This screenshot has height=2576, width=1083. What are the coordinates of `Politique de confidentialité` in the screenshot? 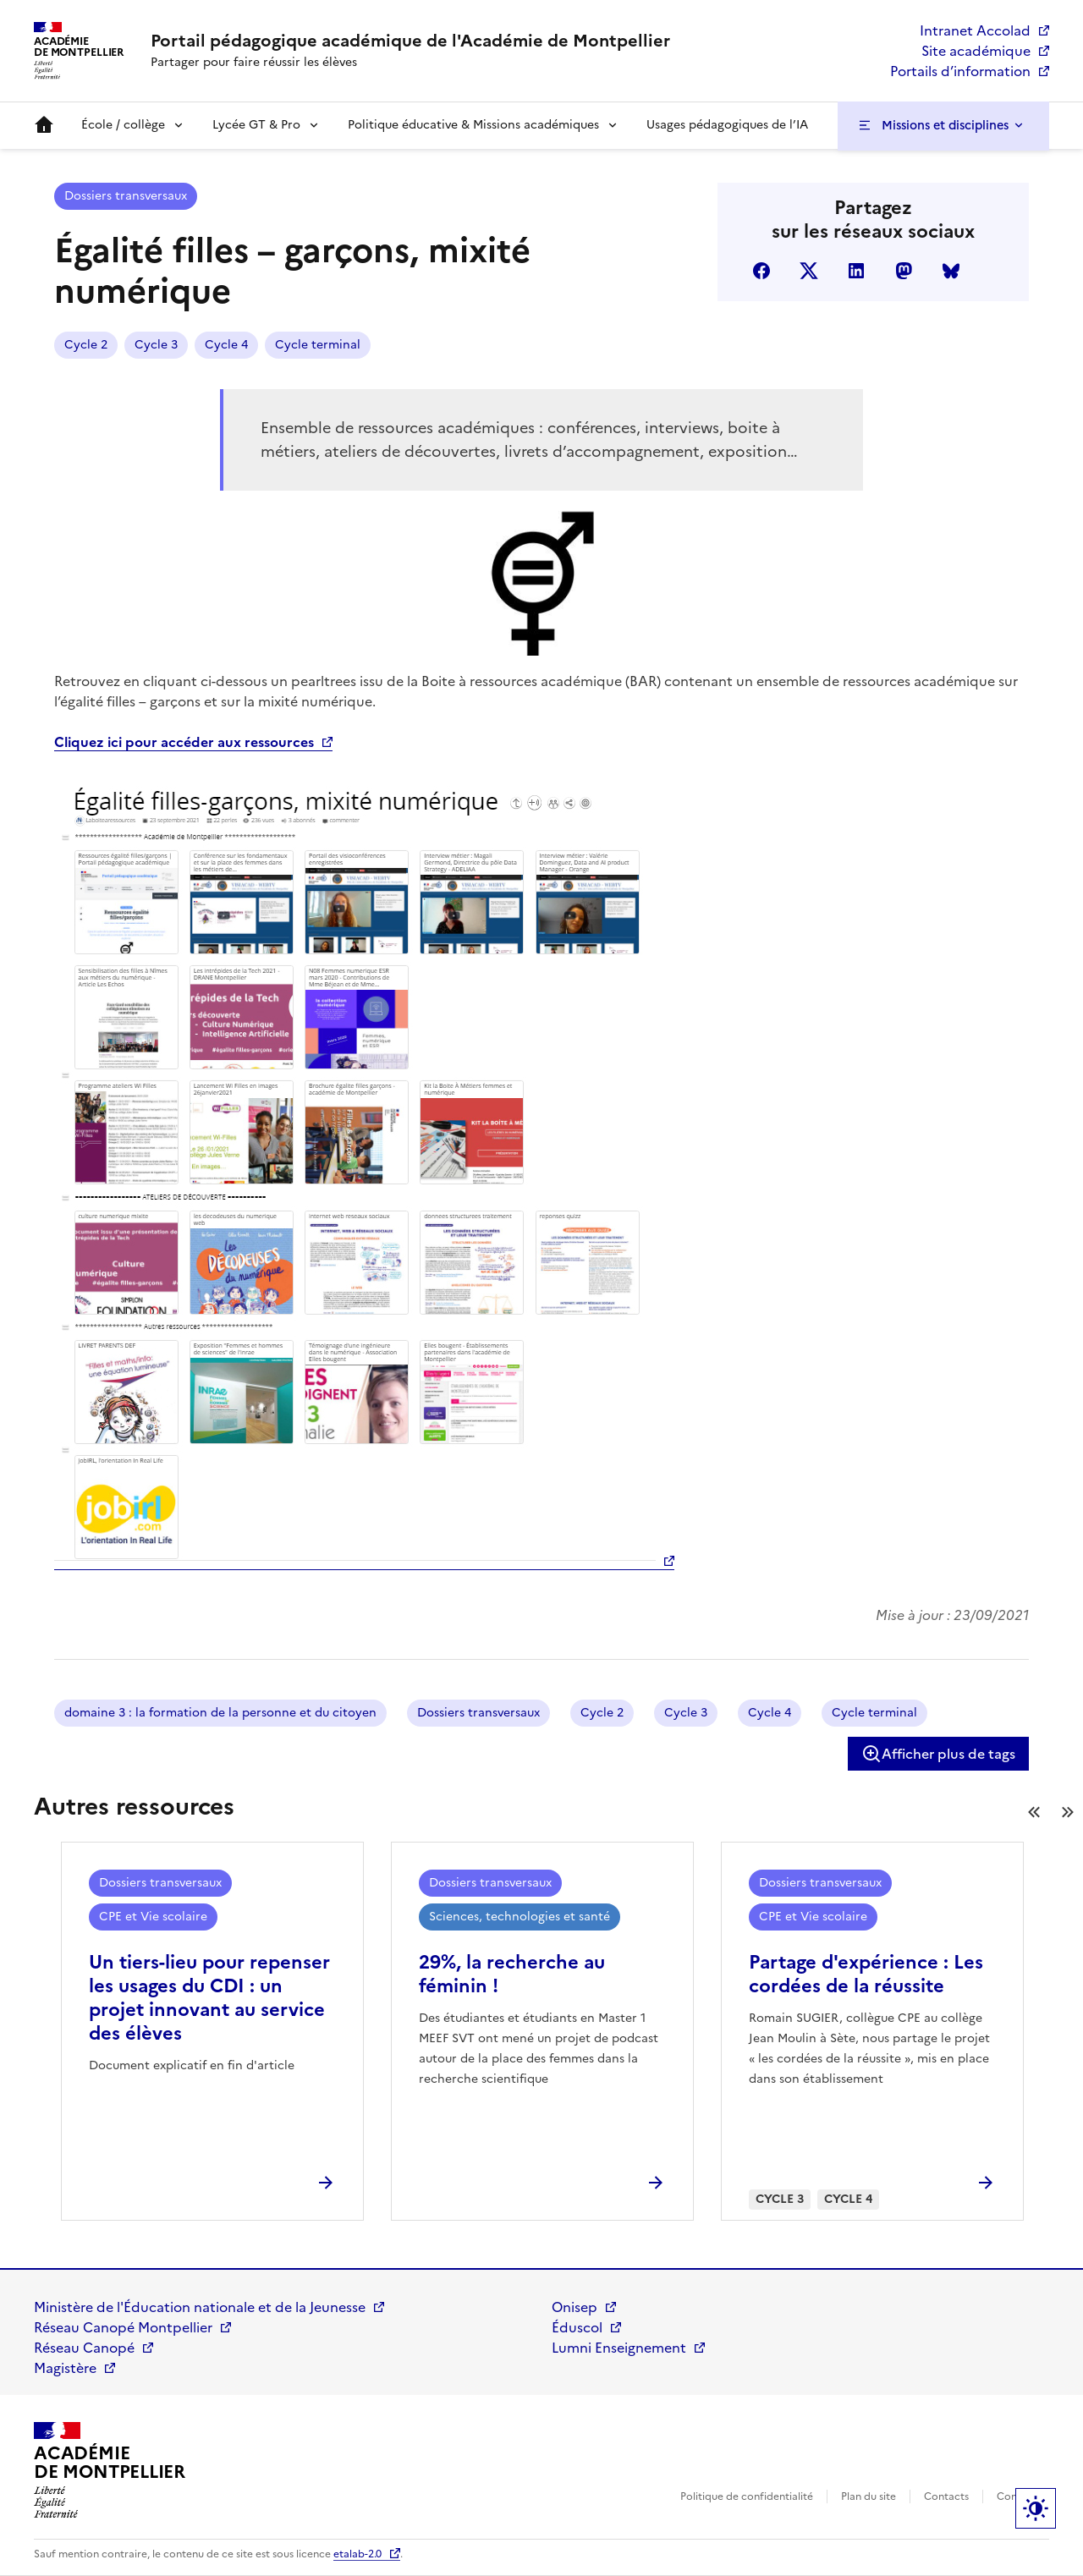 It's located at (746, 2496).